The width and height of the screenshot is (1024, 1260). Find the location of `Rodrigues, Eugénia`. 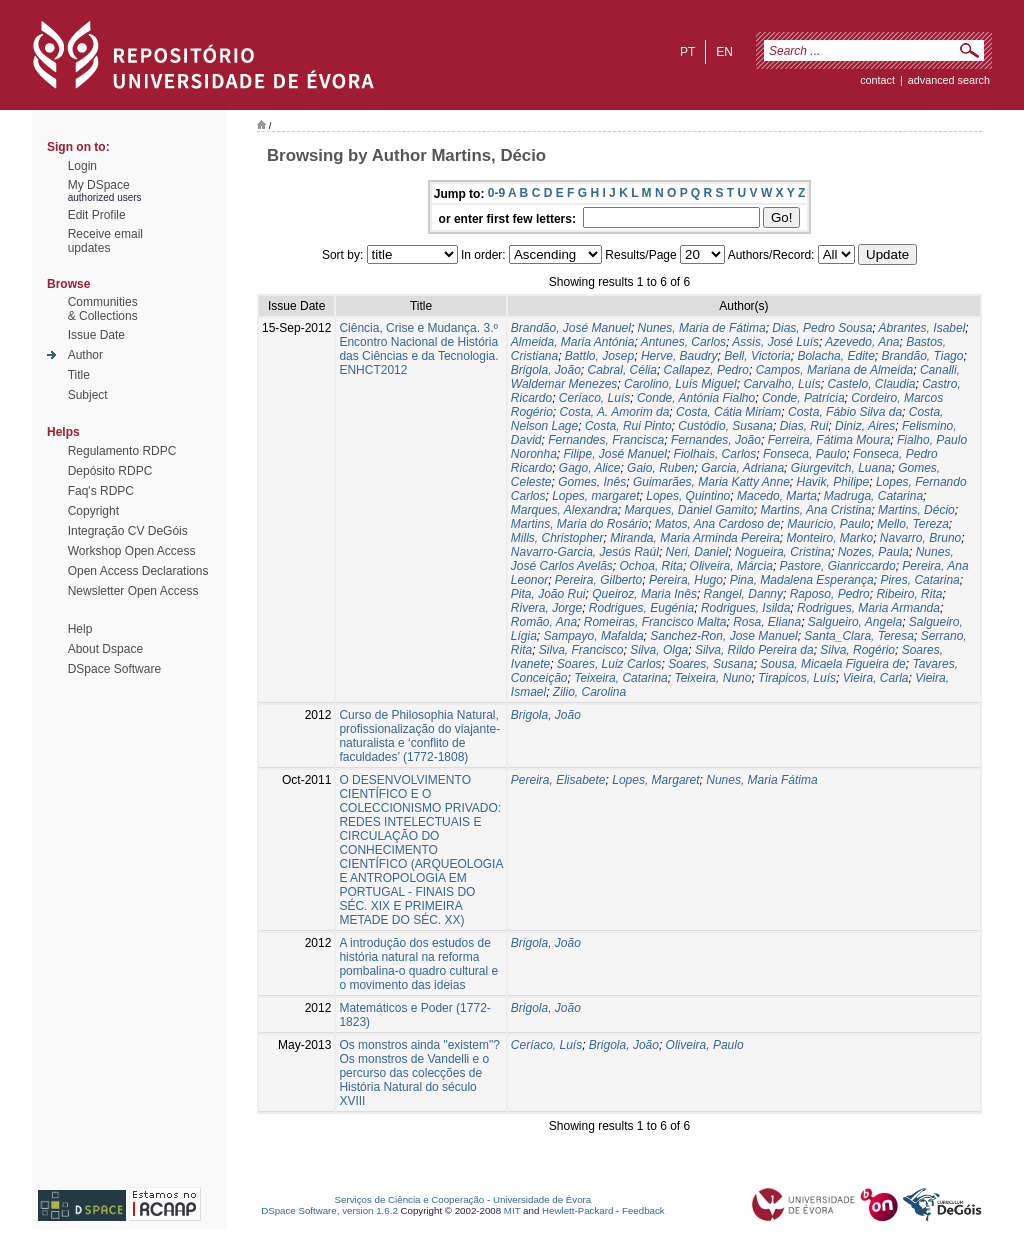

Rodrigues, Eugénia is located at coordinates (641, 608).